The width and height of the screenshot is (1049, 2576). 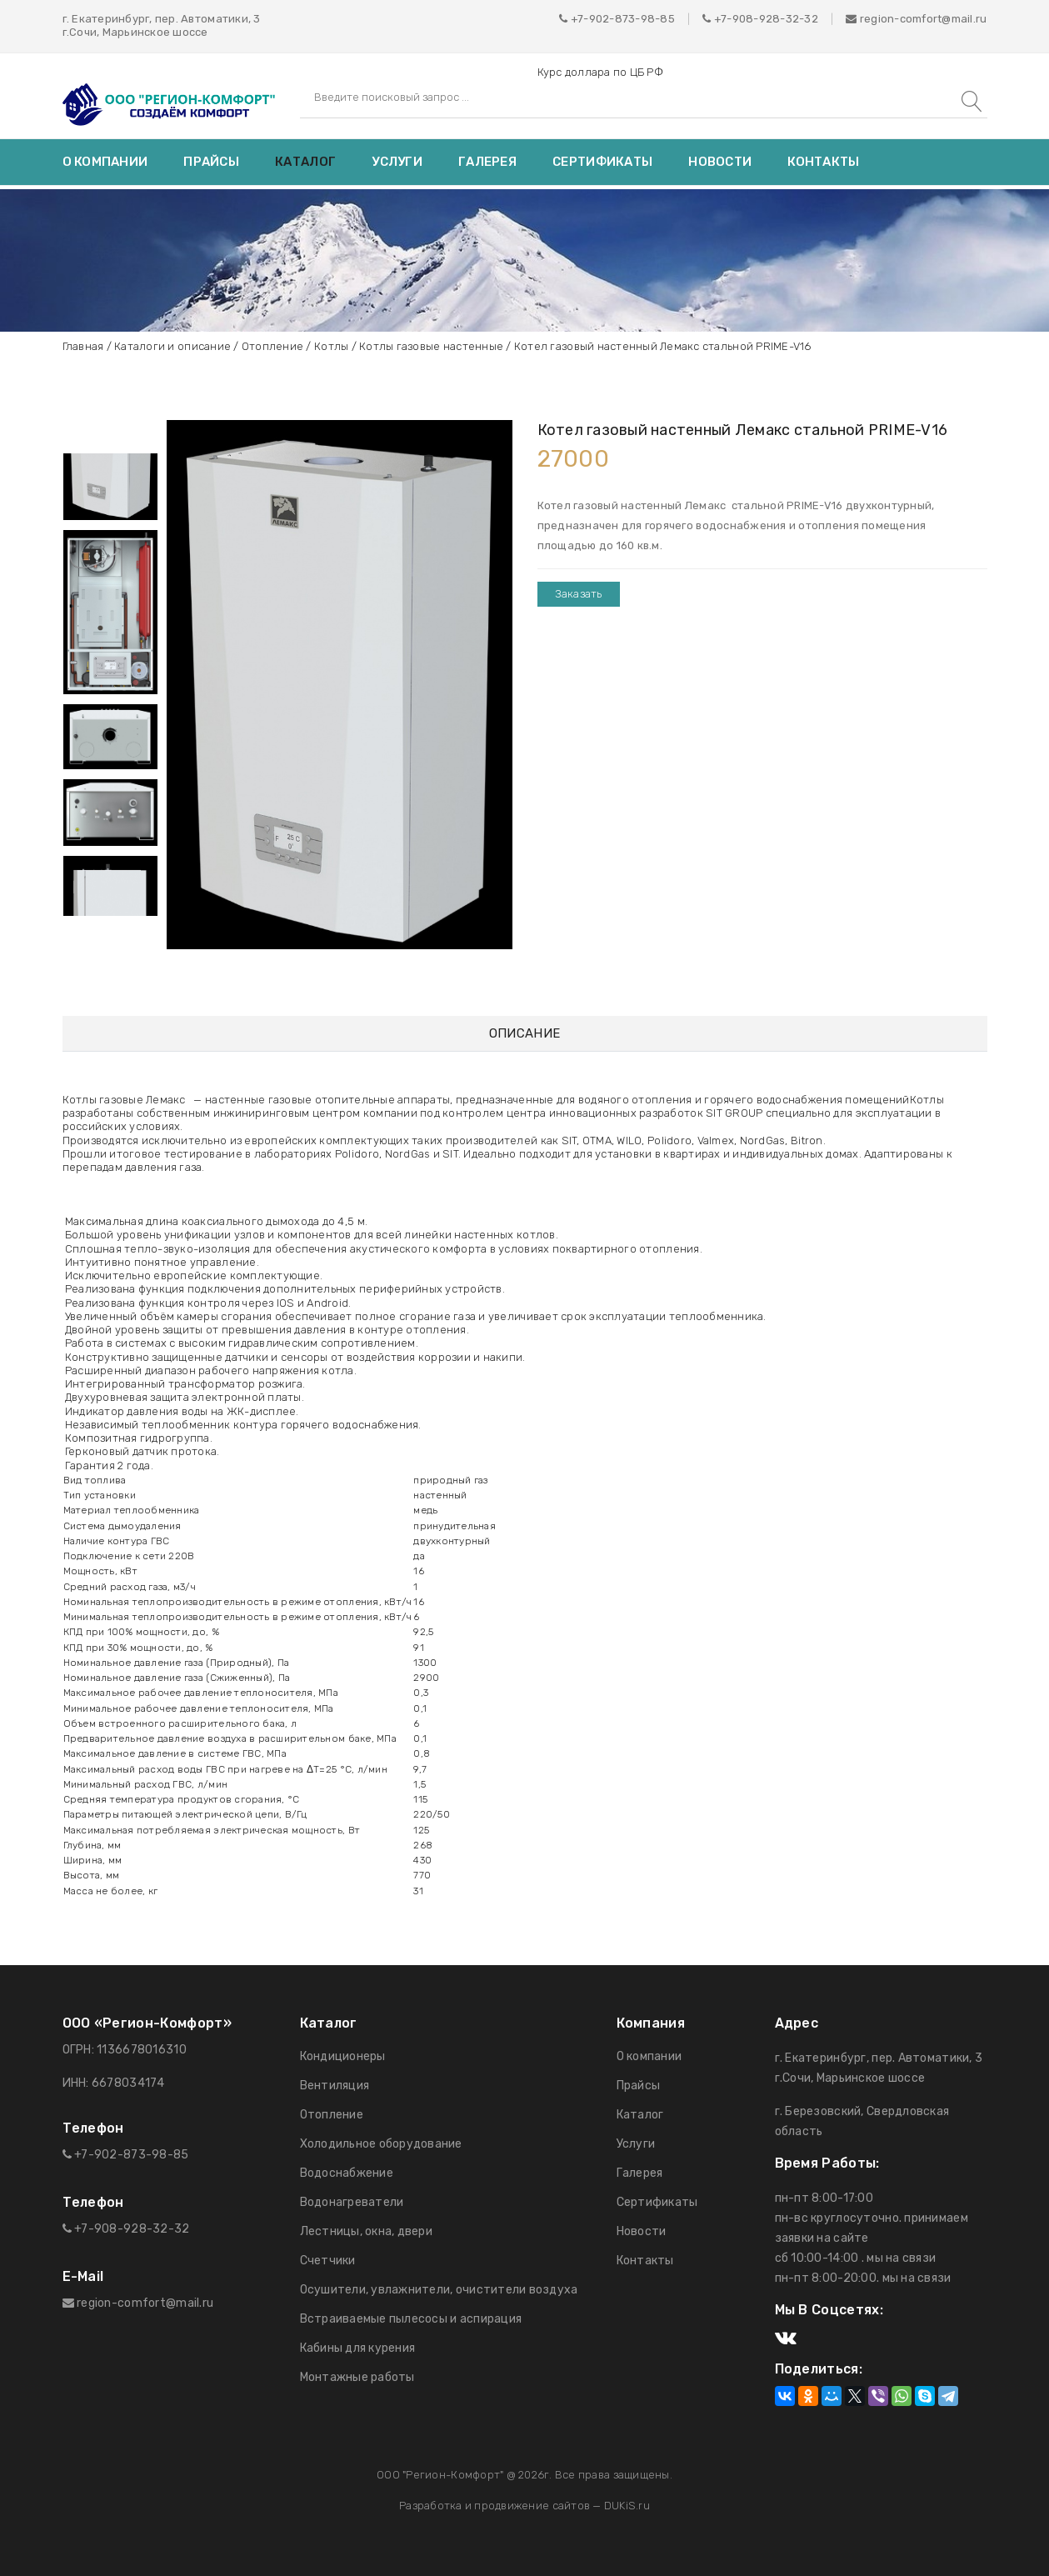 I want to click on Вентиляция, so click(x=335, y=2085).